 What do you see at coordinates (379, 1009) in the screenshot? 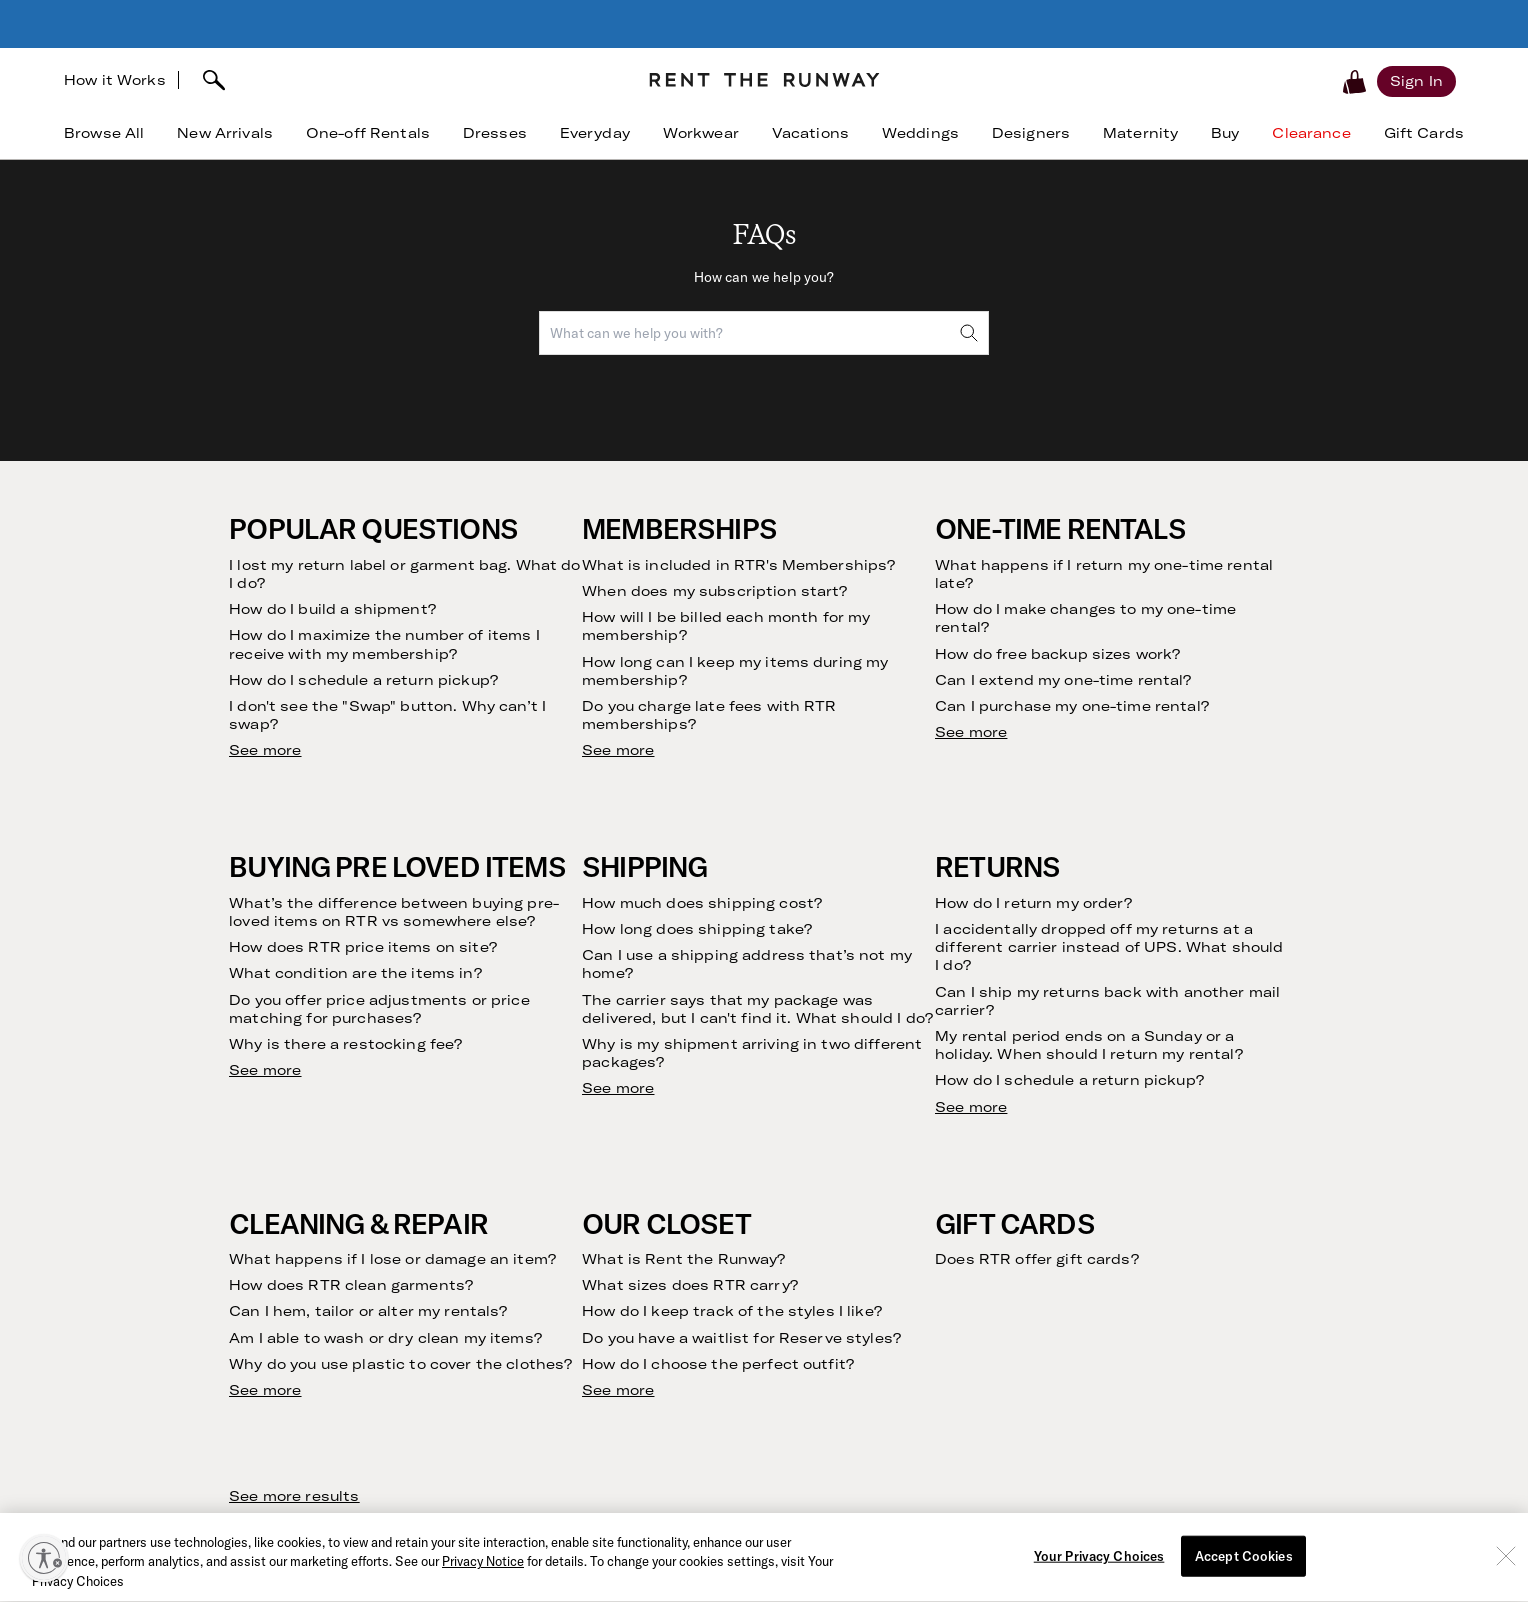
I see `Do you offer price adjustments or price matching for purchases?` at bounding box center [379, 1009].